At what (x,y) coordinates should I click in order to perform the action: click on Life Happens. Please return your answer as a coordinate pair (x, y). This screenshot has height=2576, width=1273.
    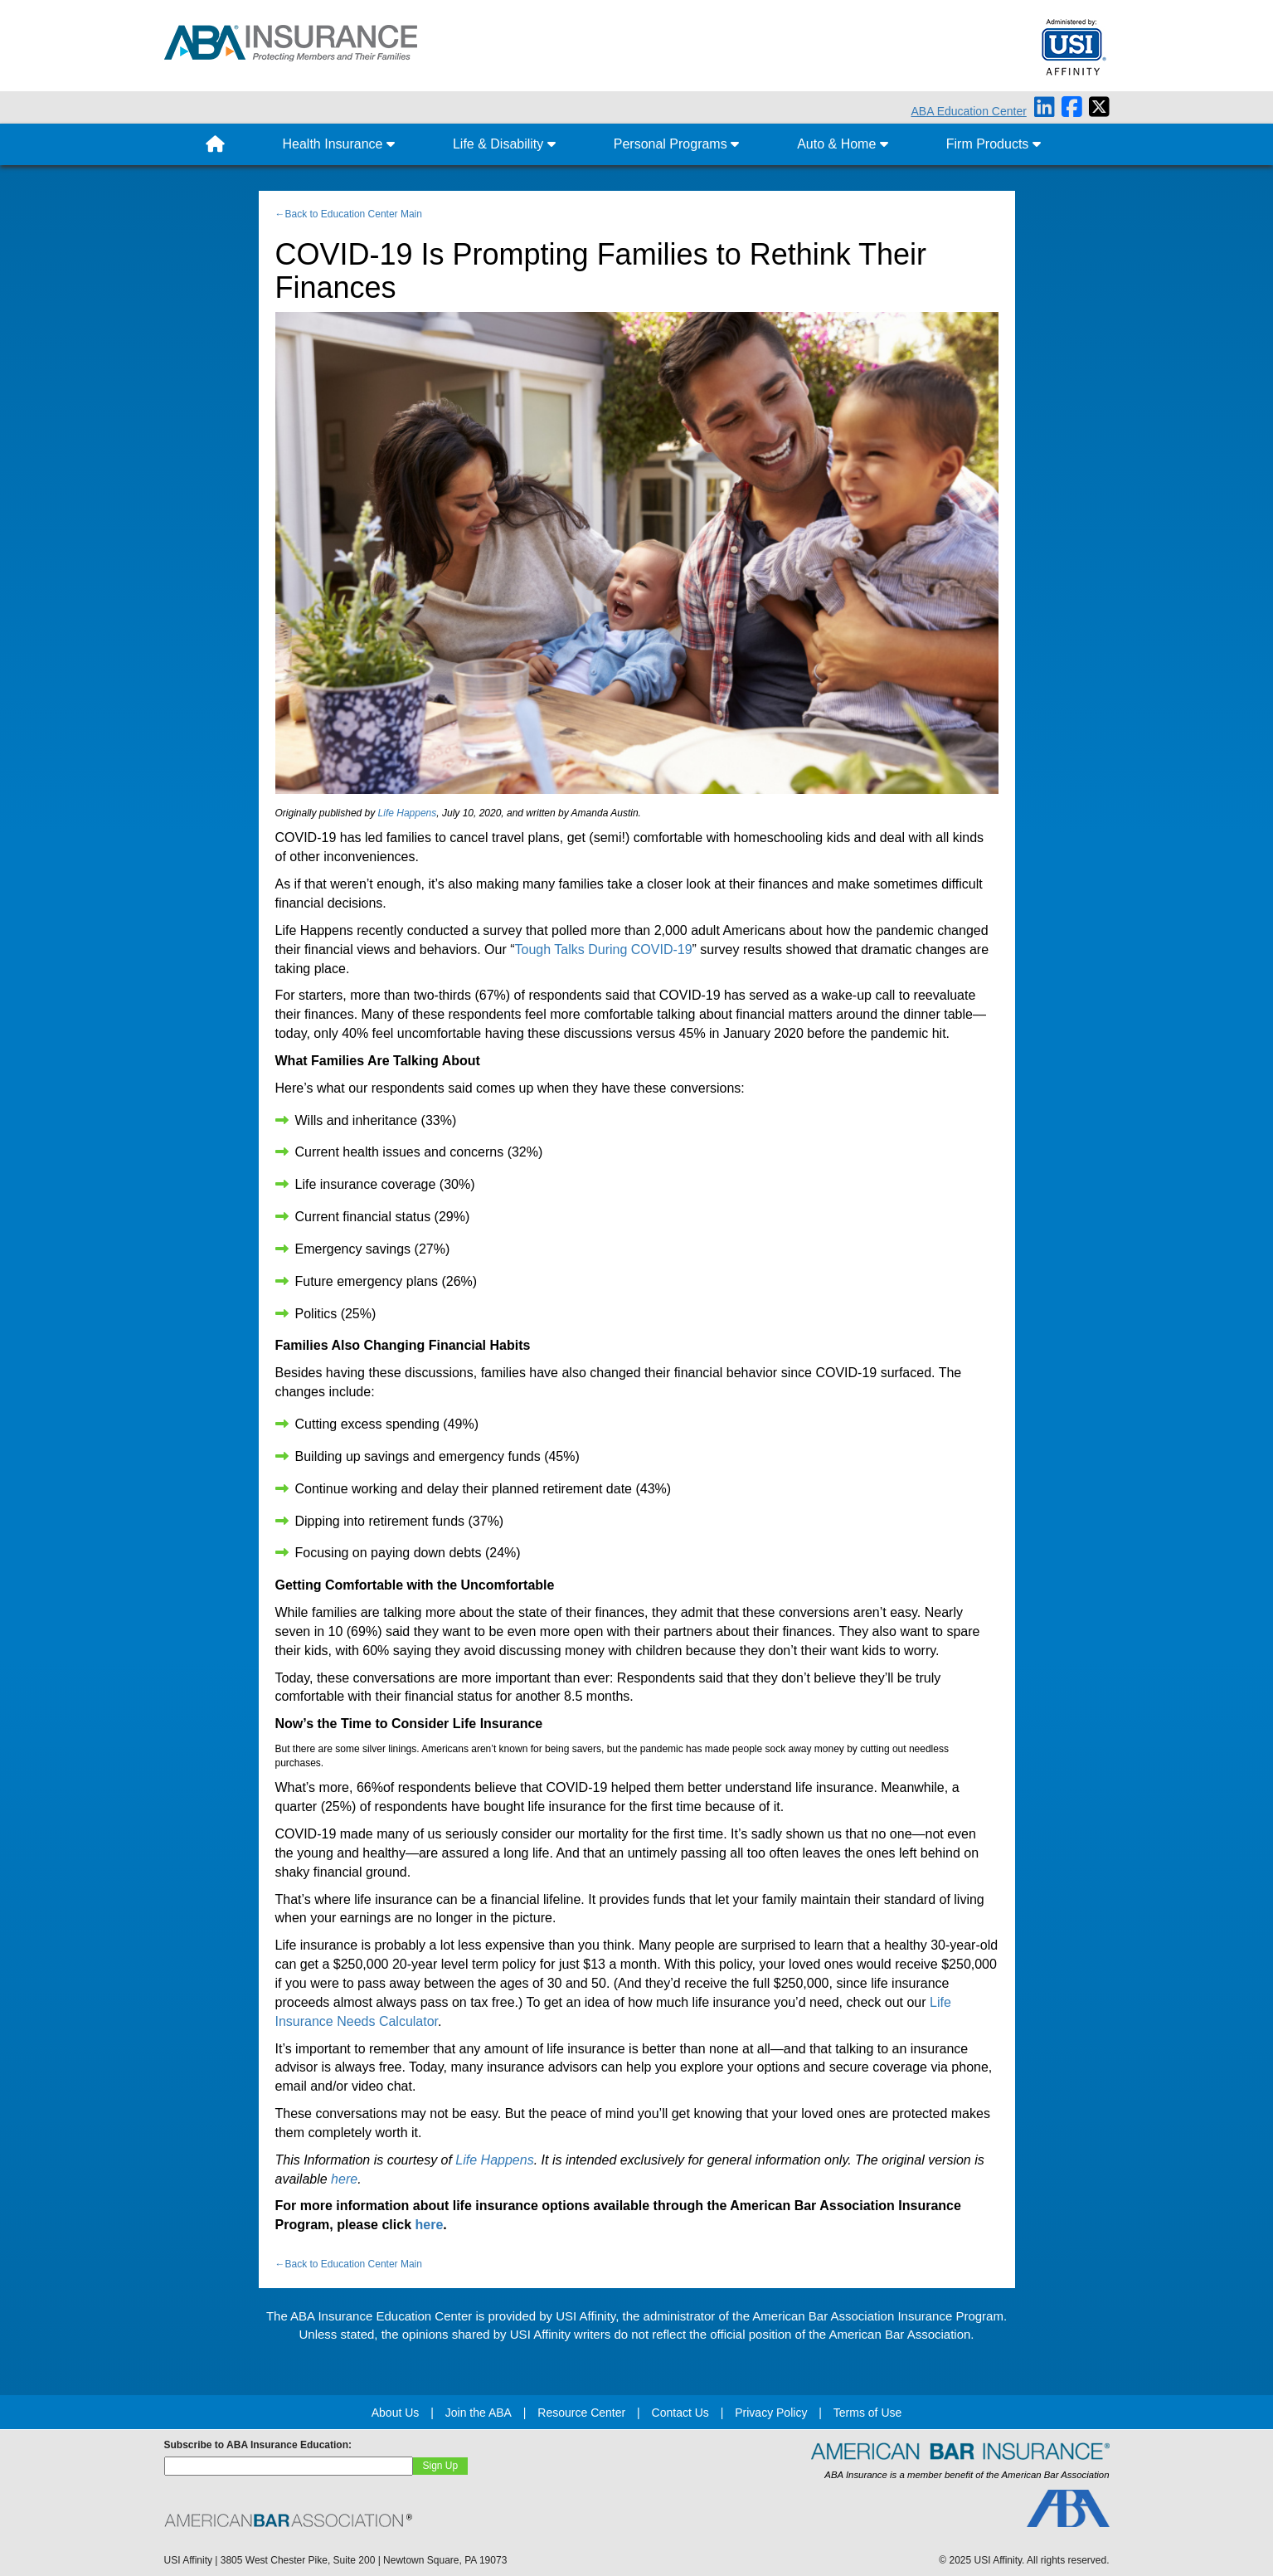
    Looking at the image, I should click on (407, 813).